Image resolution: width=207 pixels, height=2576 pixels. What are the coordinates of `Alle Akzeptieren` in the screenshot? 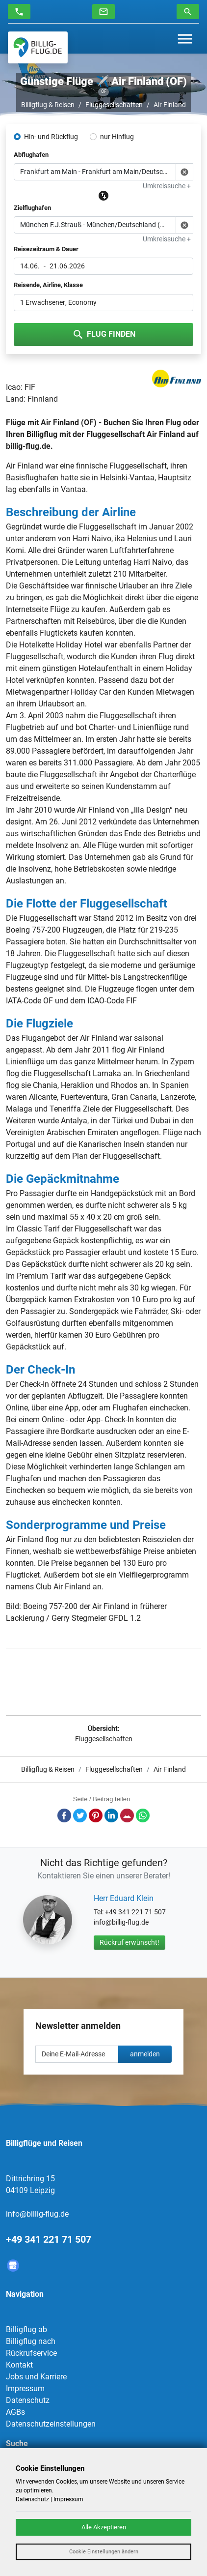 It's located at (103, 2527).